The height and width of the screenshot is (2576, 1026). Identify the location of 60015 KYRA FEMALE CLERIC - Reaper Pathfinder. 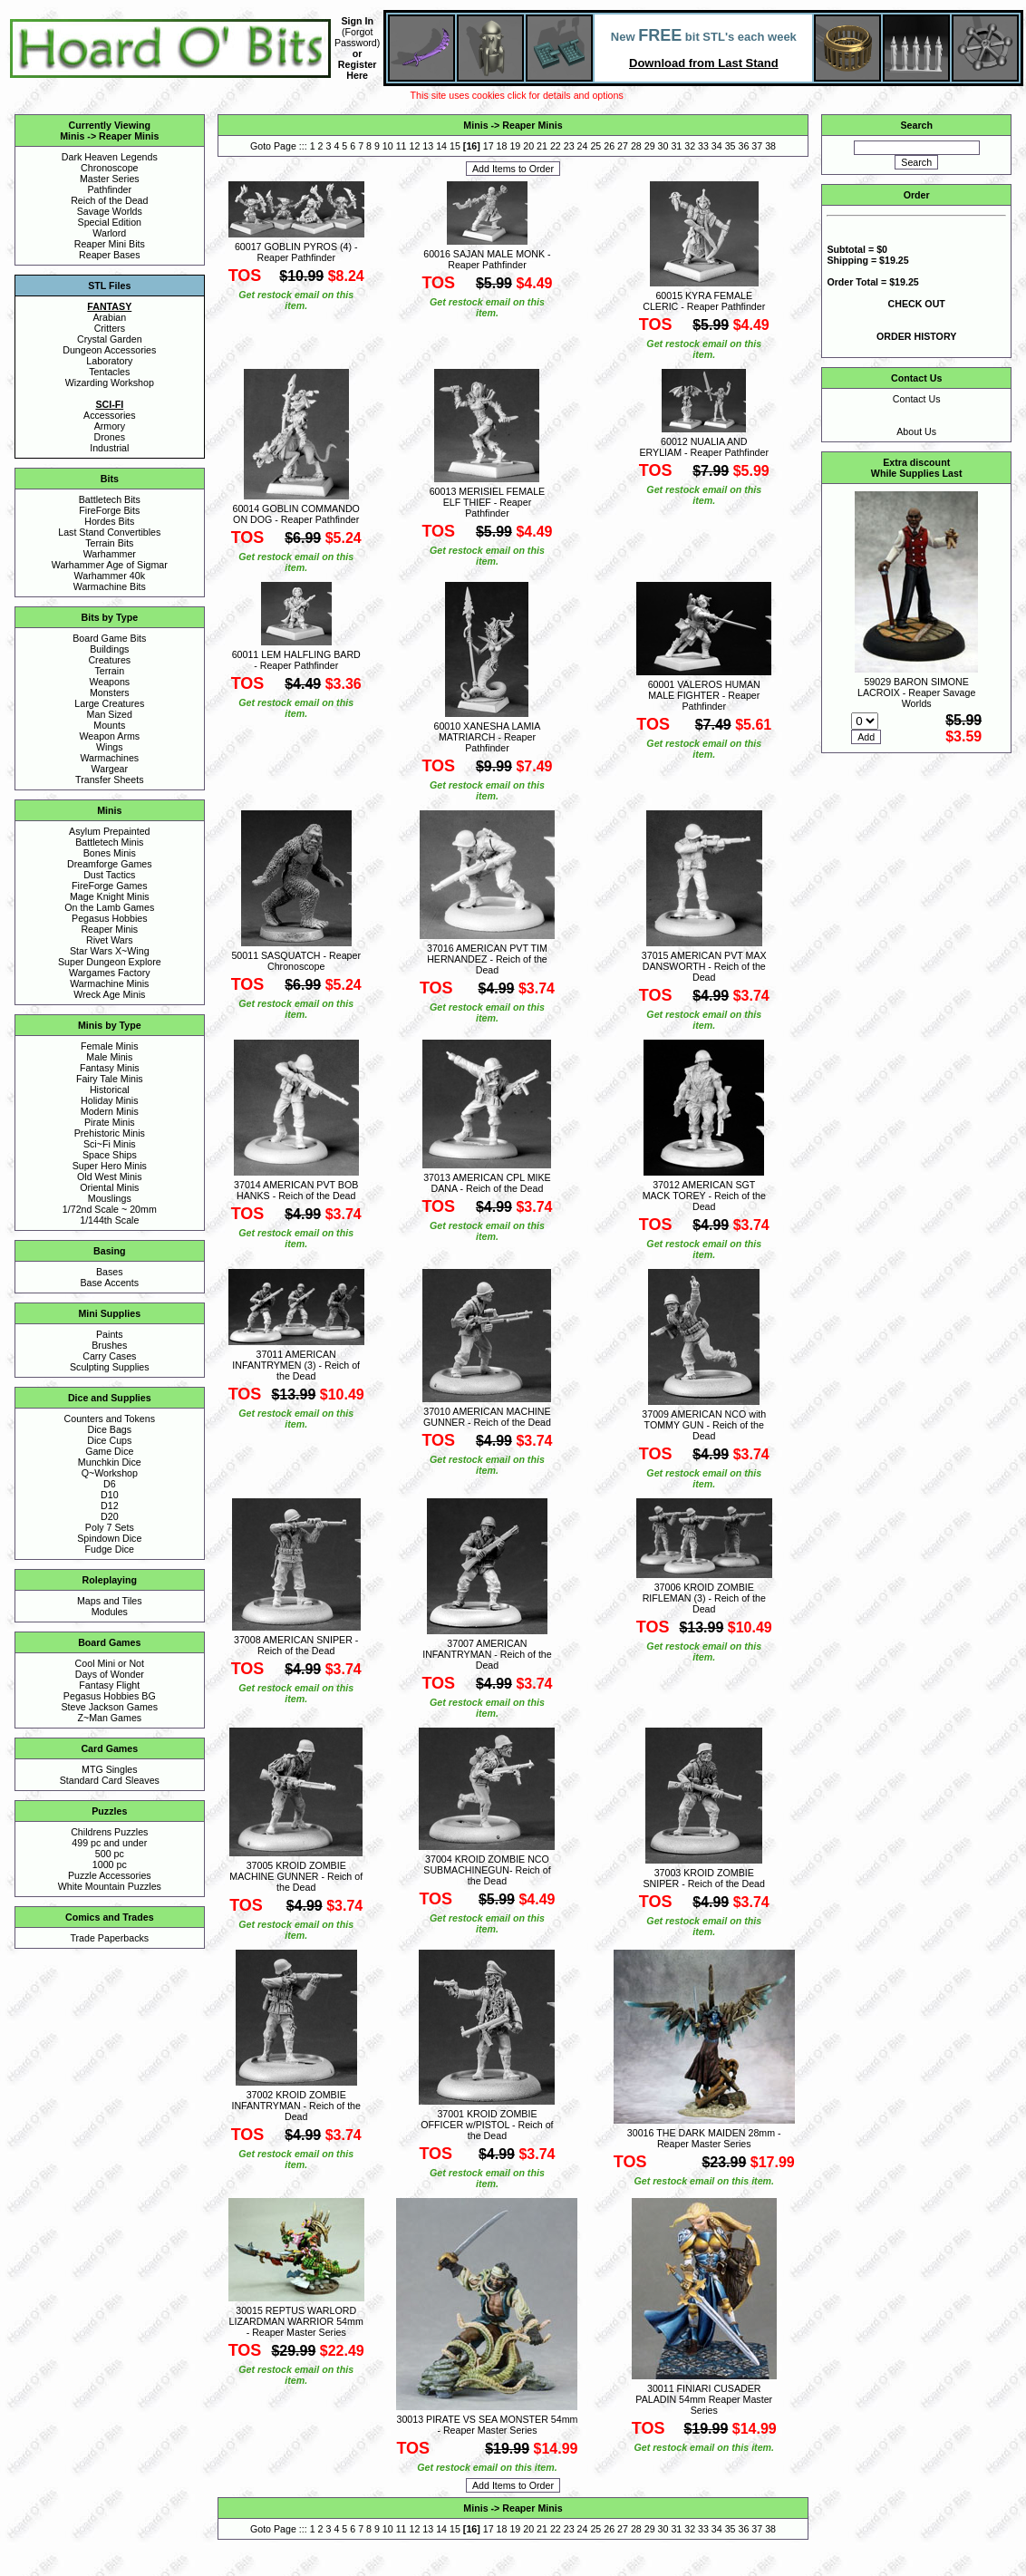
(704, 301).